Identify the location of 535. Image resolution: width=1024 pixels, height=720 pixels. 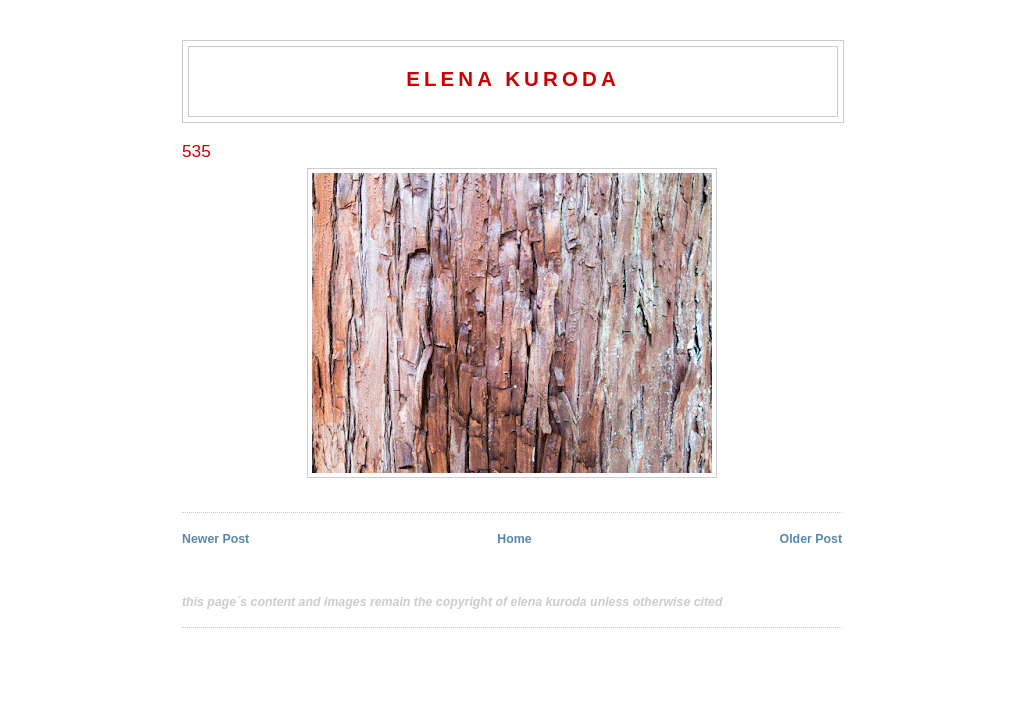
(196, 151).